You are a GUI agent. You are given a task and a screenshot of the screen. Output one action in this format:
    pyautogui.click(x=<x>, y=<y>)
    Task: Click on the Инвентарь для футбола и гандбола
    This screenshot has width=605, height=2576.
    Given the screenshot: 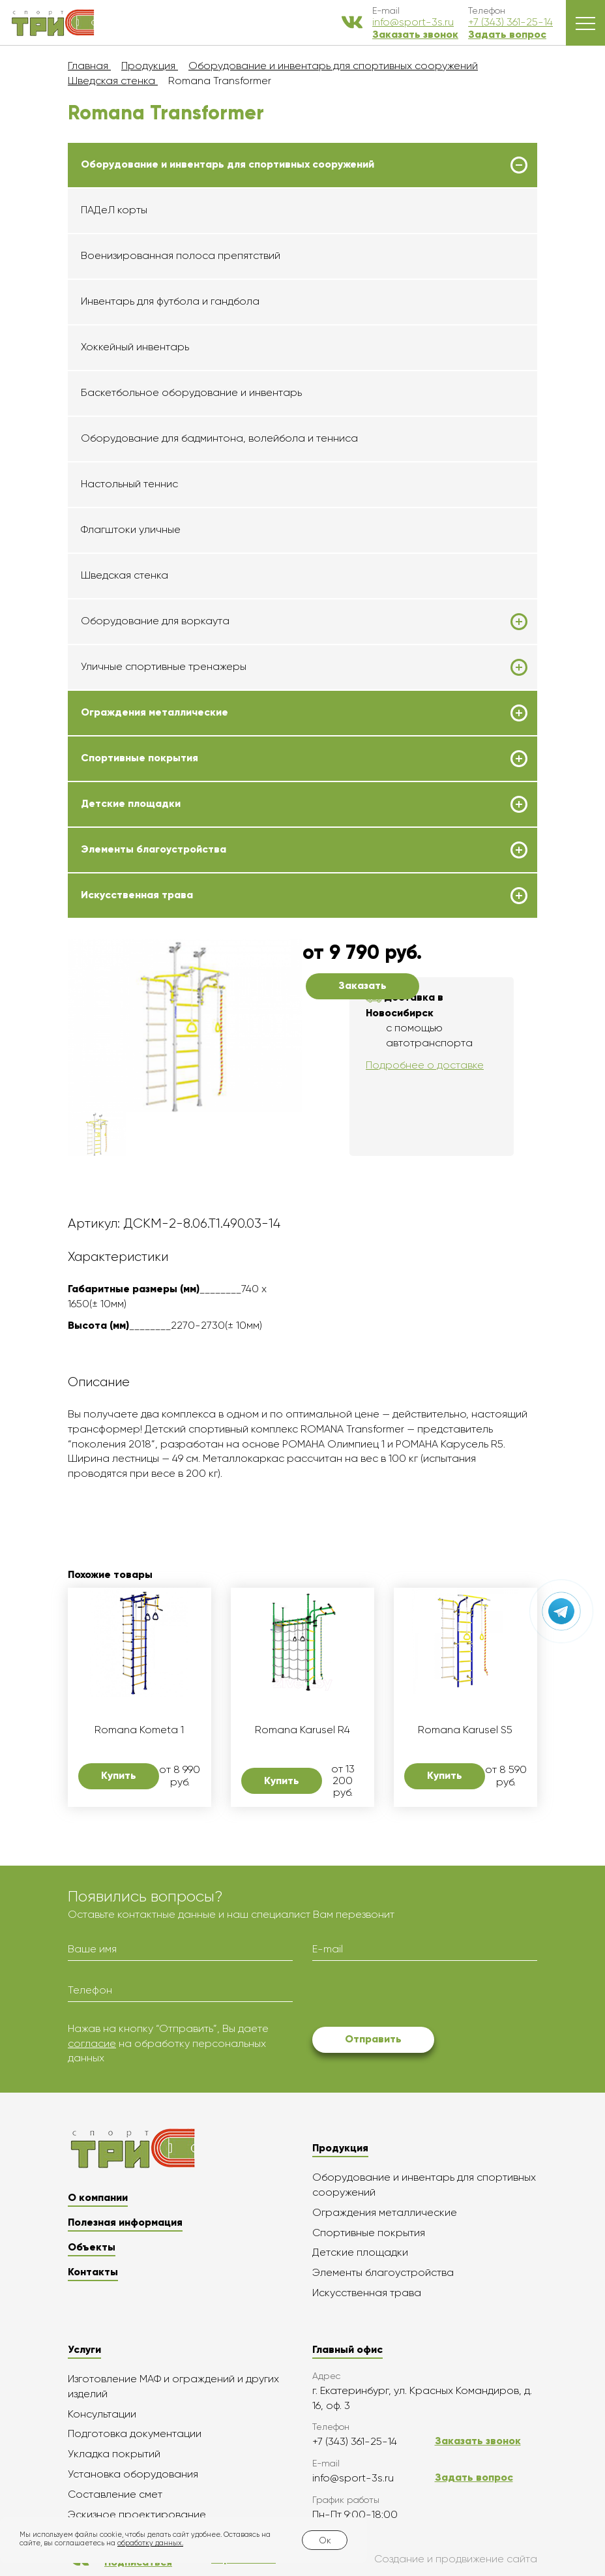 What is the action you would take?
    pyautogui.click(x=170, y=301)
    